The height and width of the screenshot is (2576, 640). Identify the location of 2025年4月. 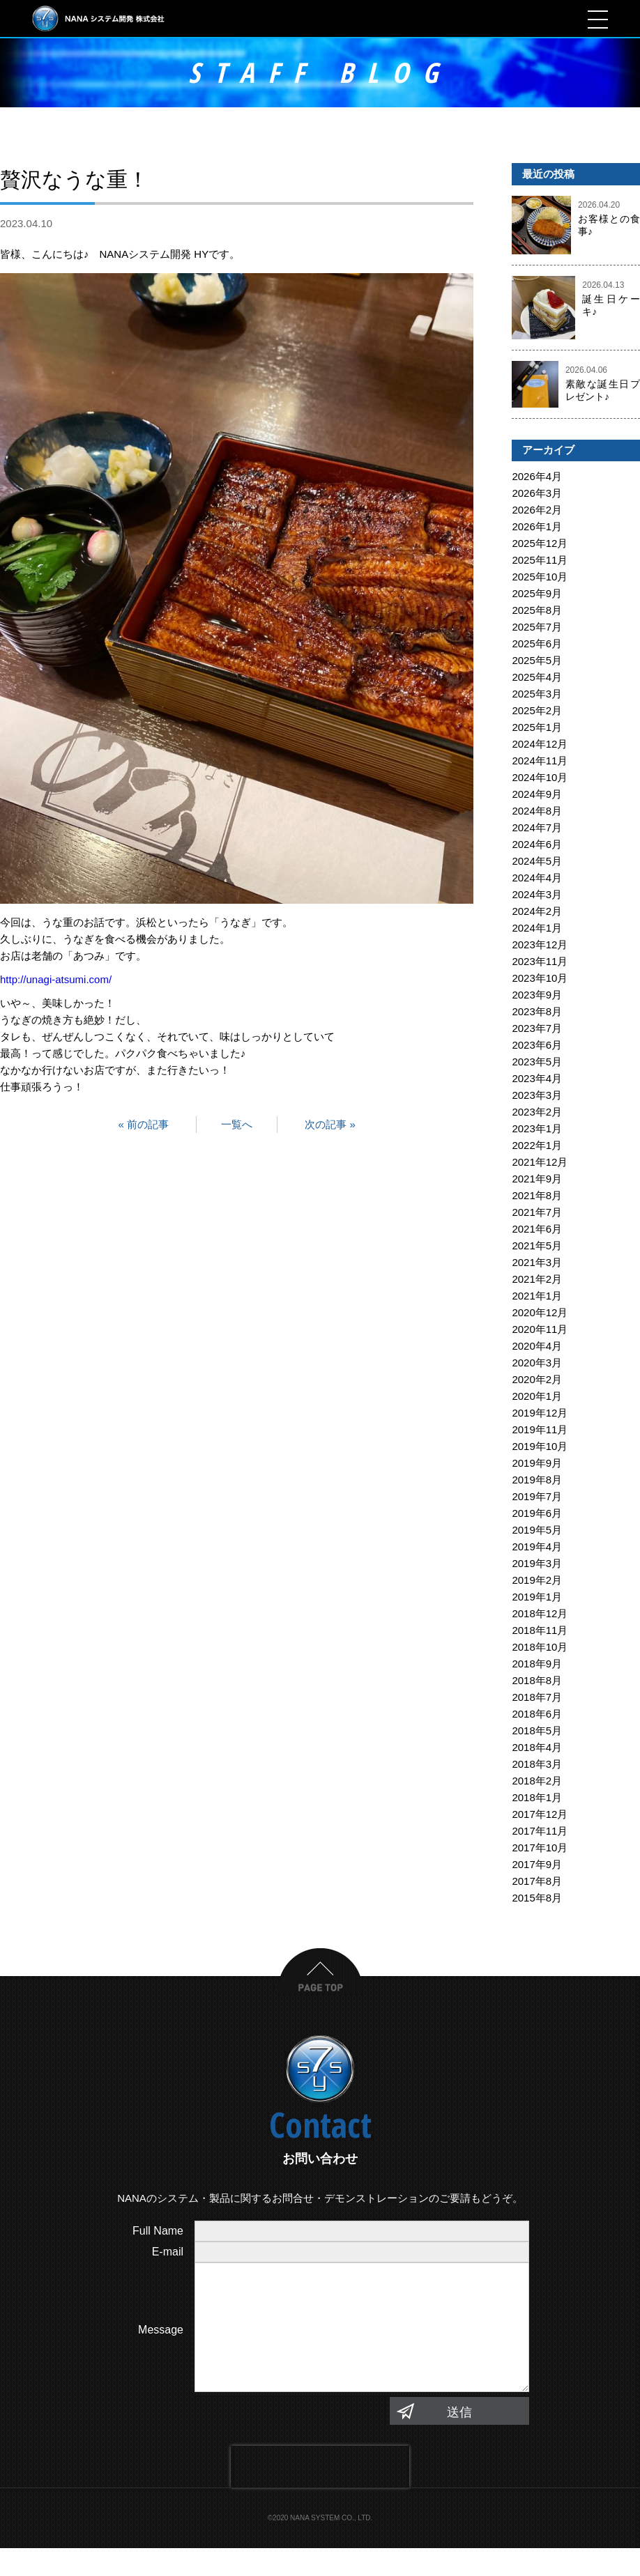
(537, 677).